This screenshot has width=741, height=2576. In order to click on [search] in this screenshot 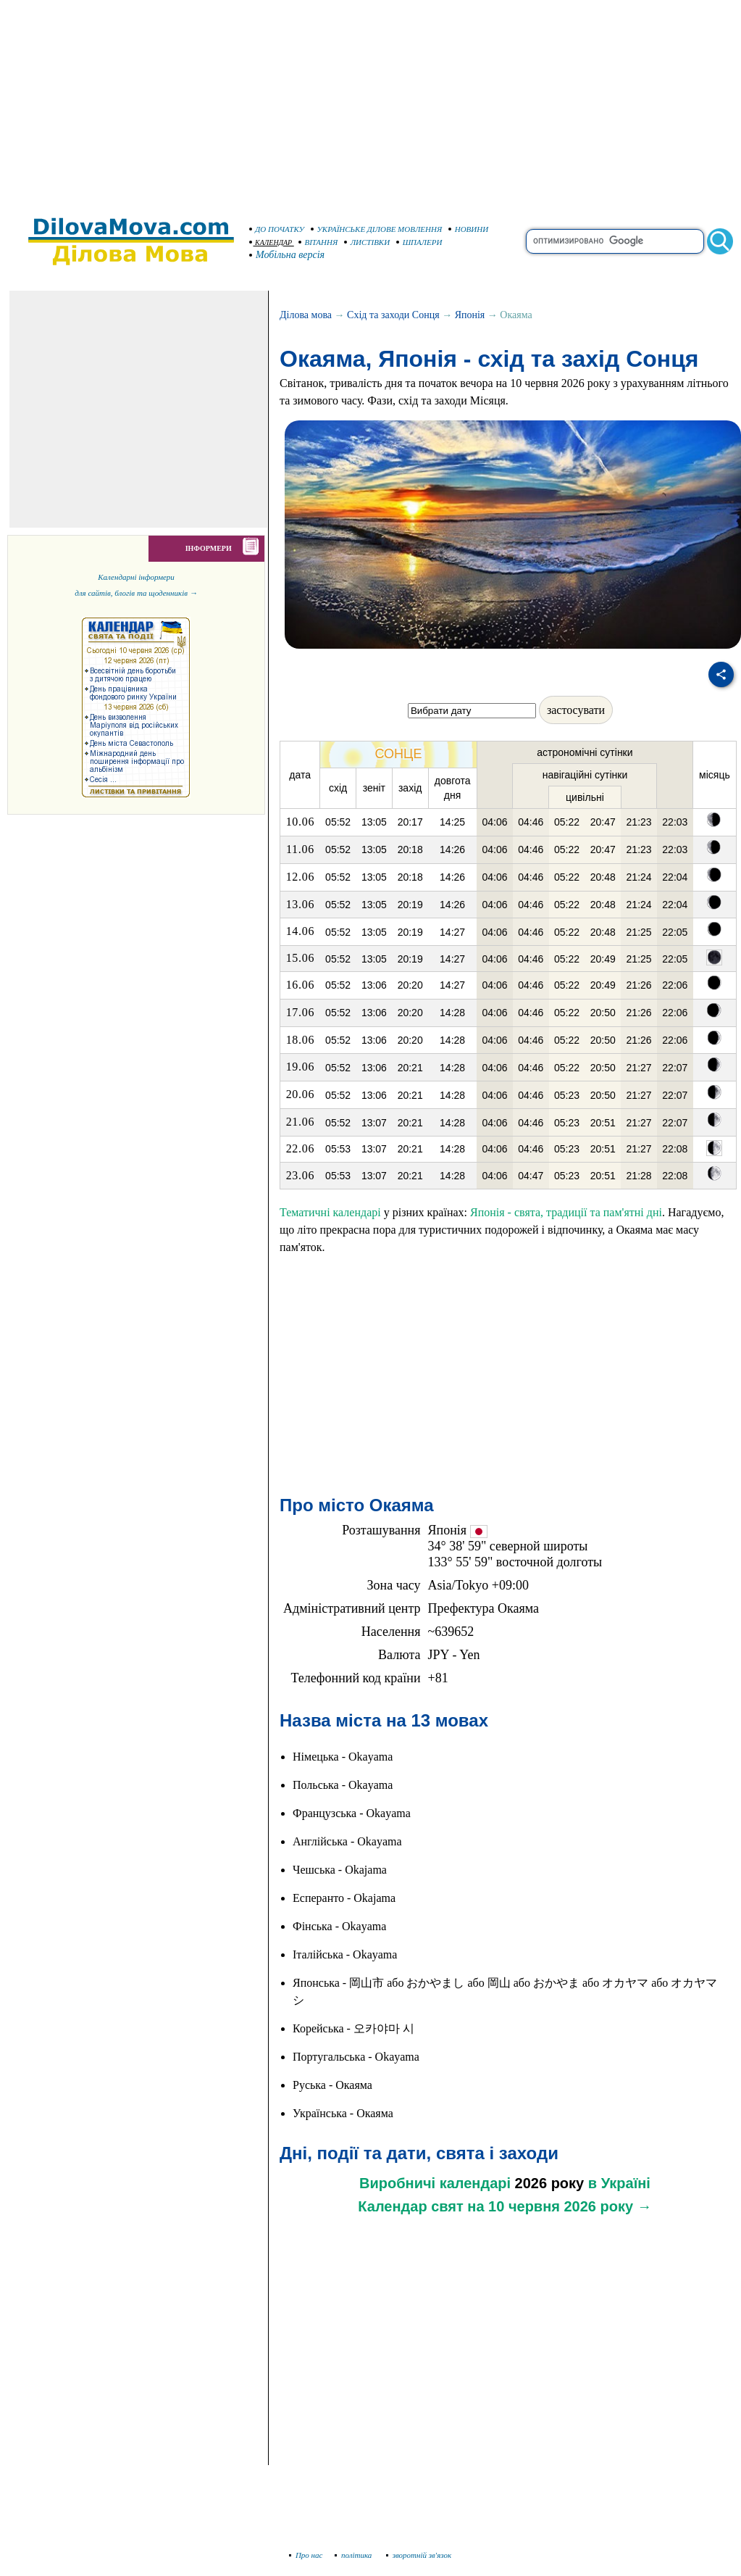, I will do `click(615, 241)`.